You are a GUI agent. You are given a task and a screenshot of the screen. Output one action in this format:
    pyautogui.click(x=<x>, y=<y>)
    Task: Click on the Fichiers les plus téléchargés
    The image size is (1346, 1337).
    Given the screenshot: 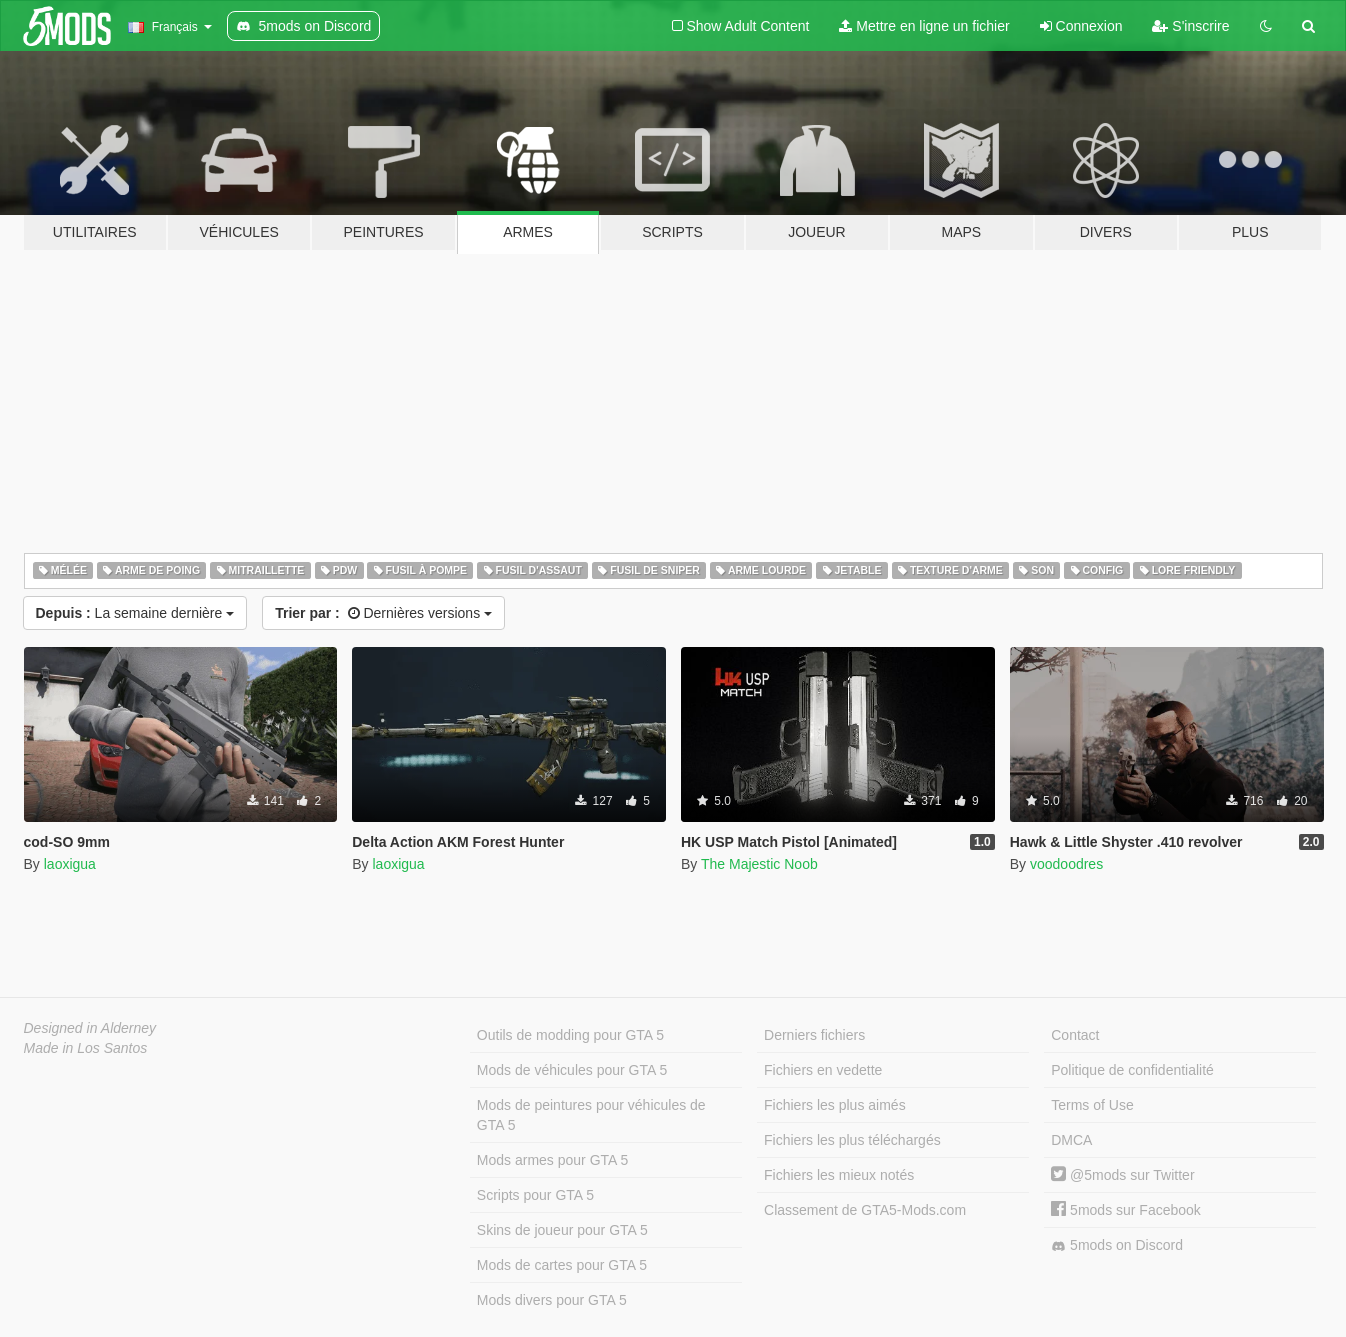 What is the action you would take?
    pyautogui.click(x=852, y=1140)
    